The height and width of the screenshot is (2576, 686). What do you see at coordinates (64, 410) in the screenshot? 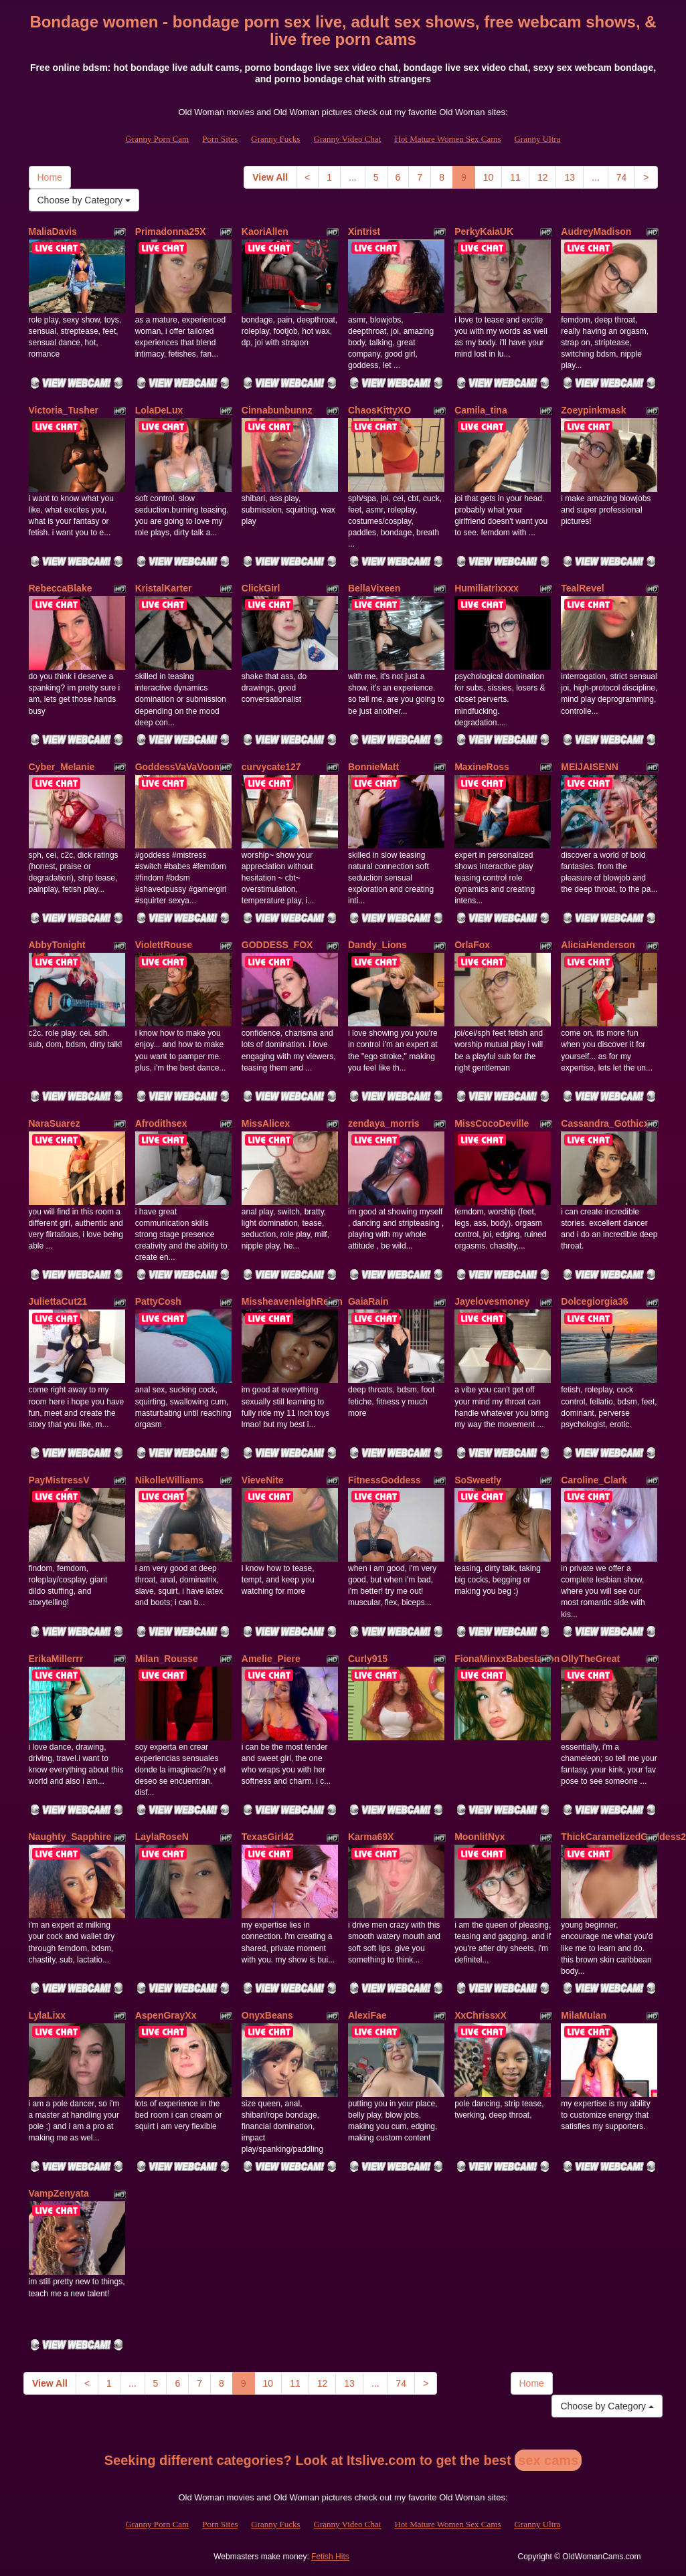
I see `Victoria_Tusher` at bounding box center [64, 410].